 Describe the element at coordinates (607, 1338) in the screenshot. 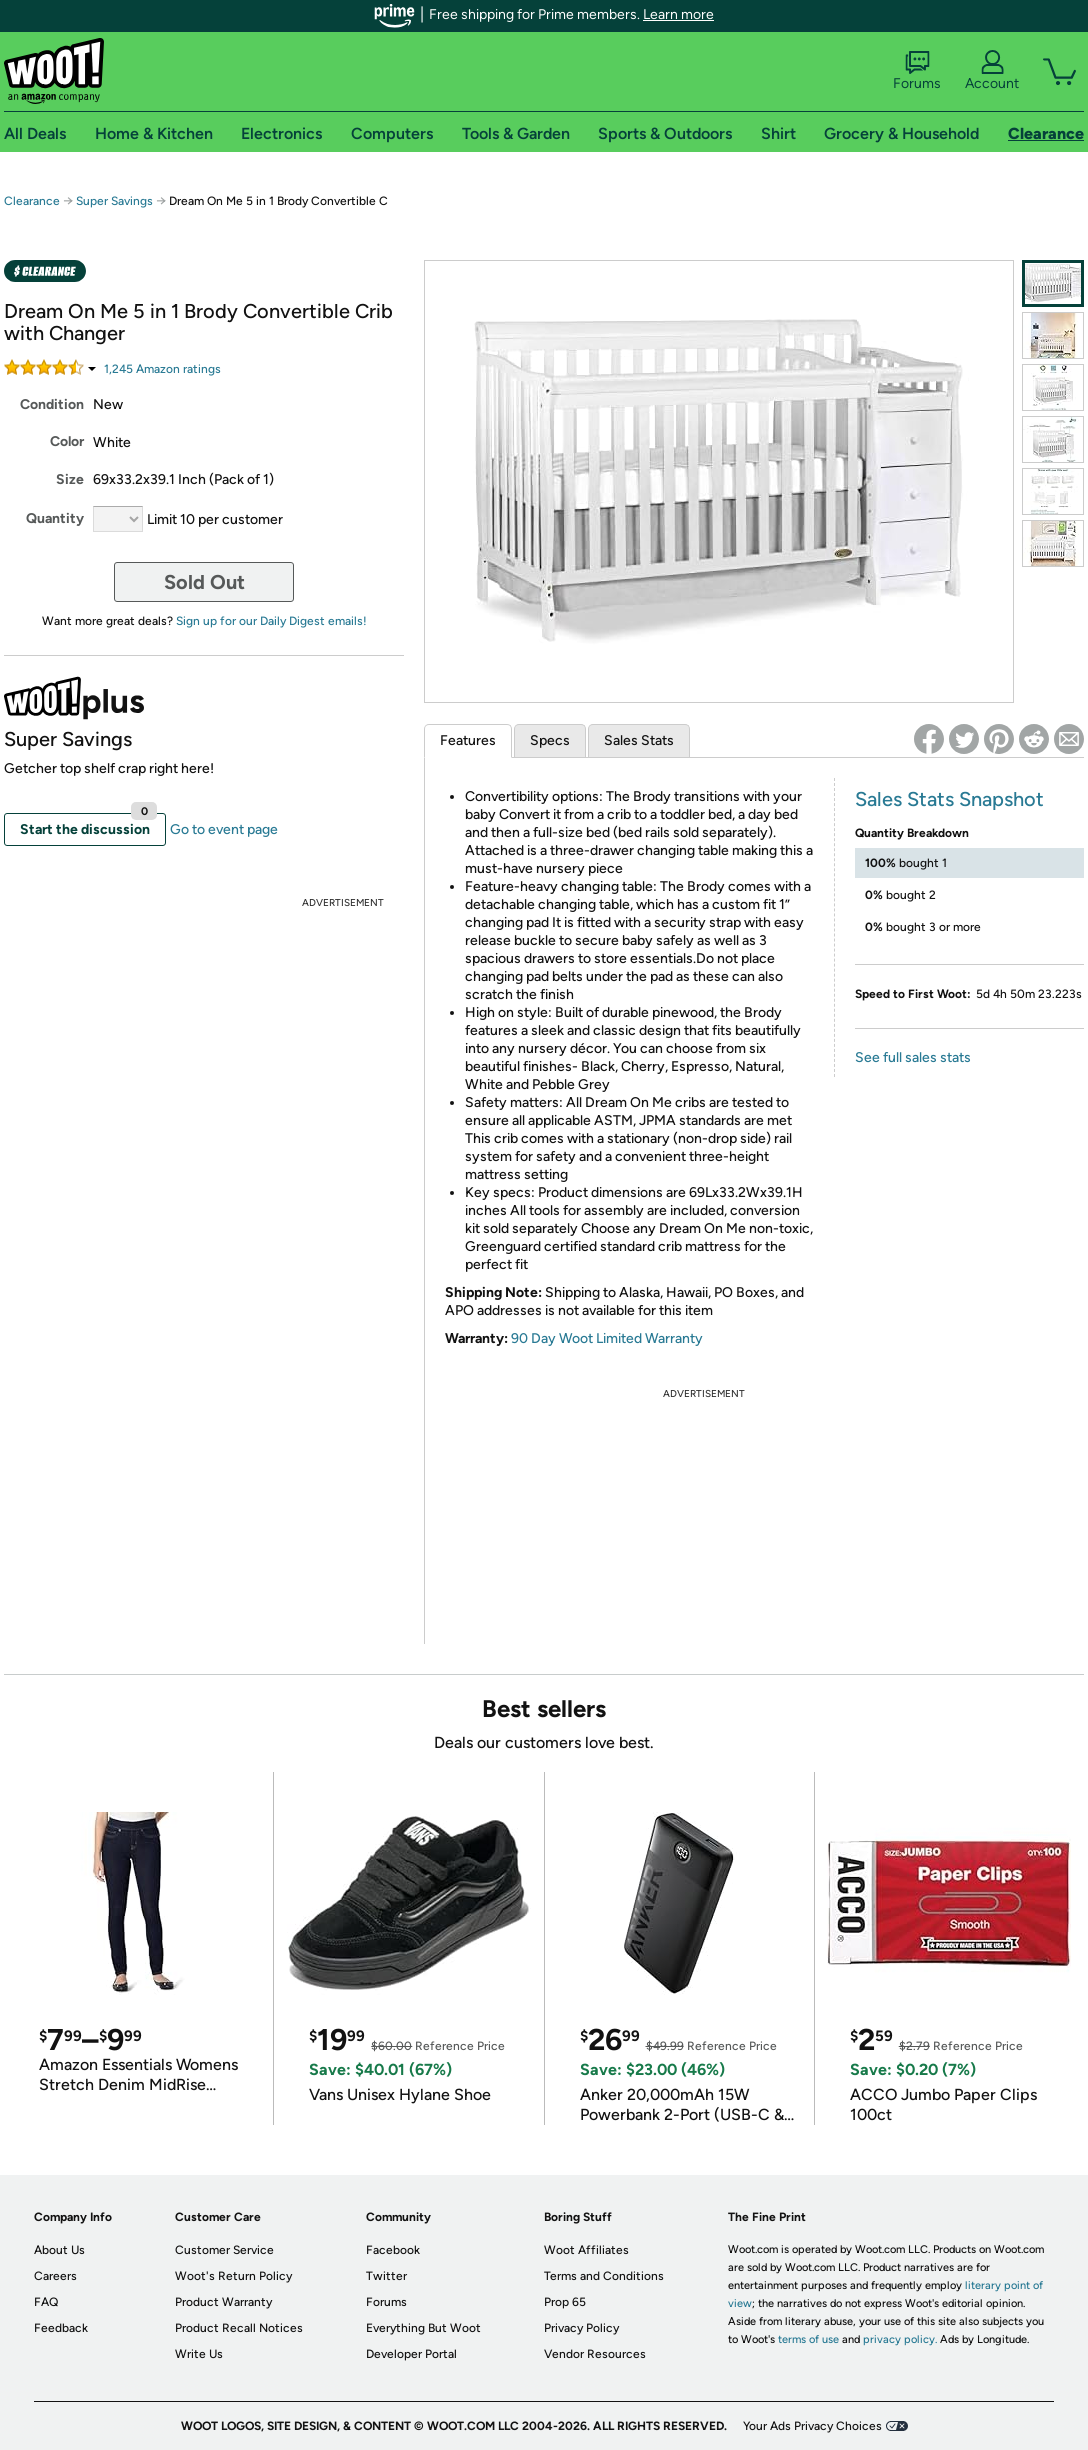

I see `90 Day Woot Limited Warranty` at that location.